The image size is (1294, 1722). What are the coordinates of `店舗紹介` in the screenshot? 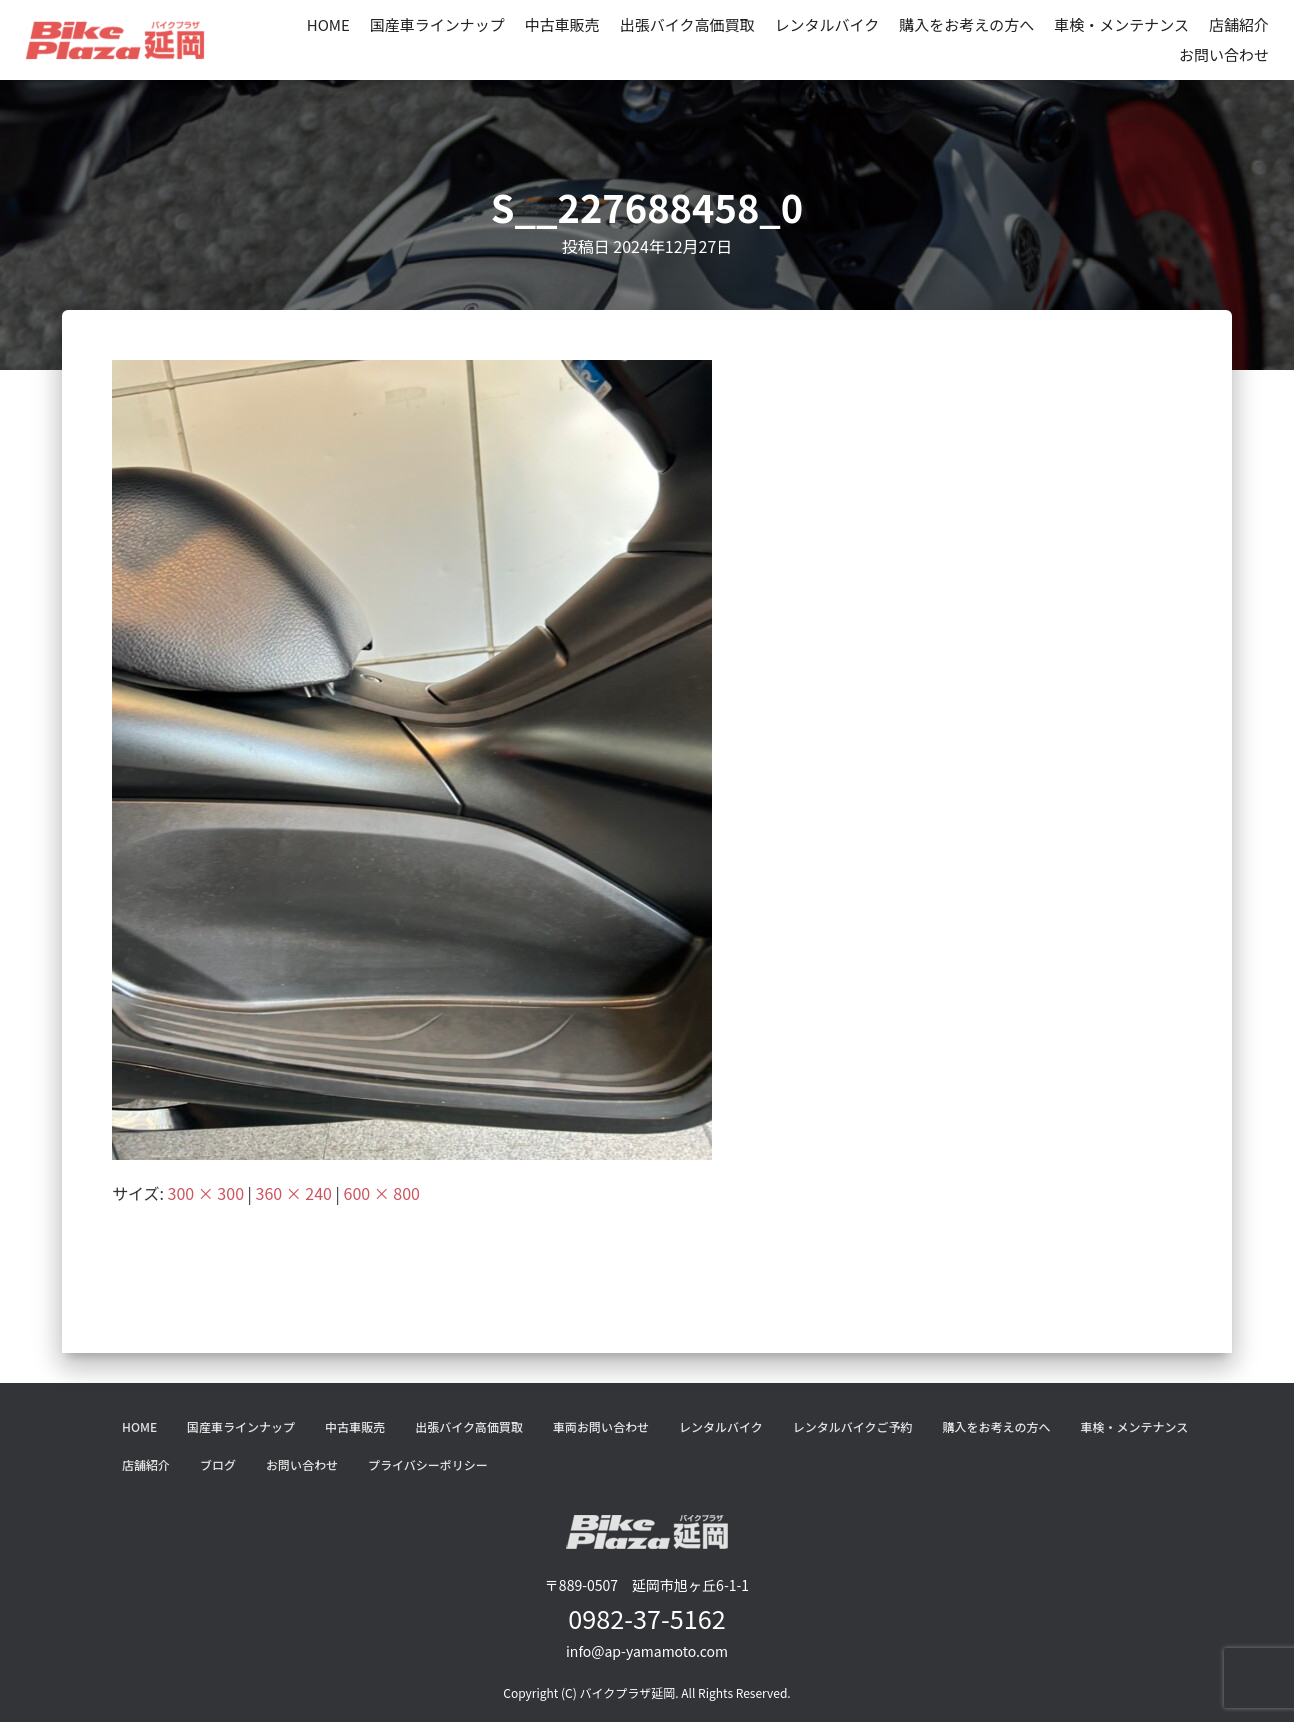 It's located at (1239, 24).